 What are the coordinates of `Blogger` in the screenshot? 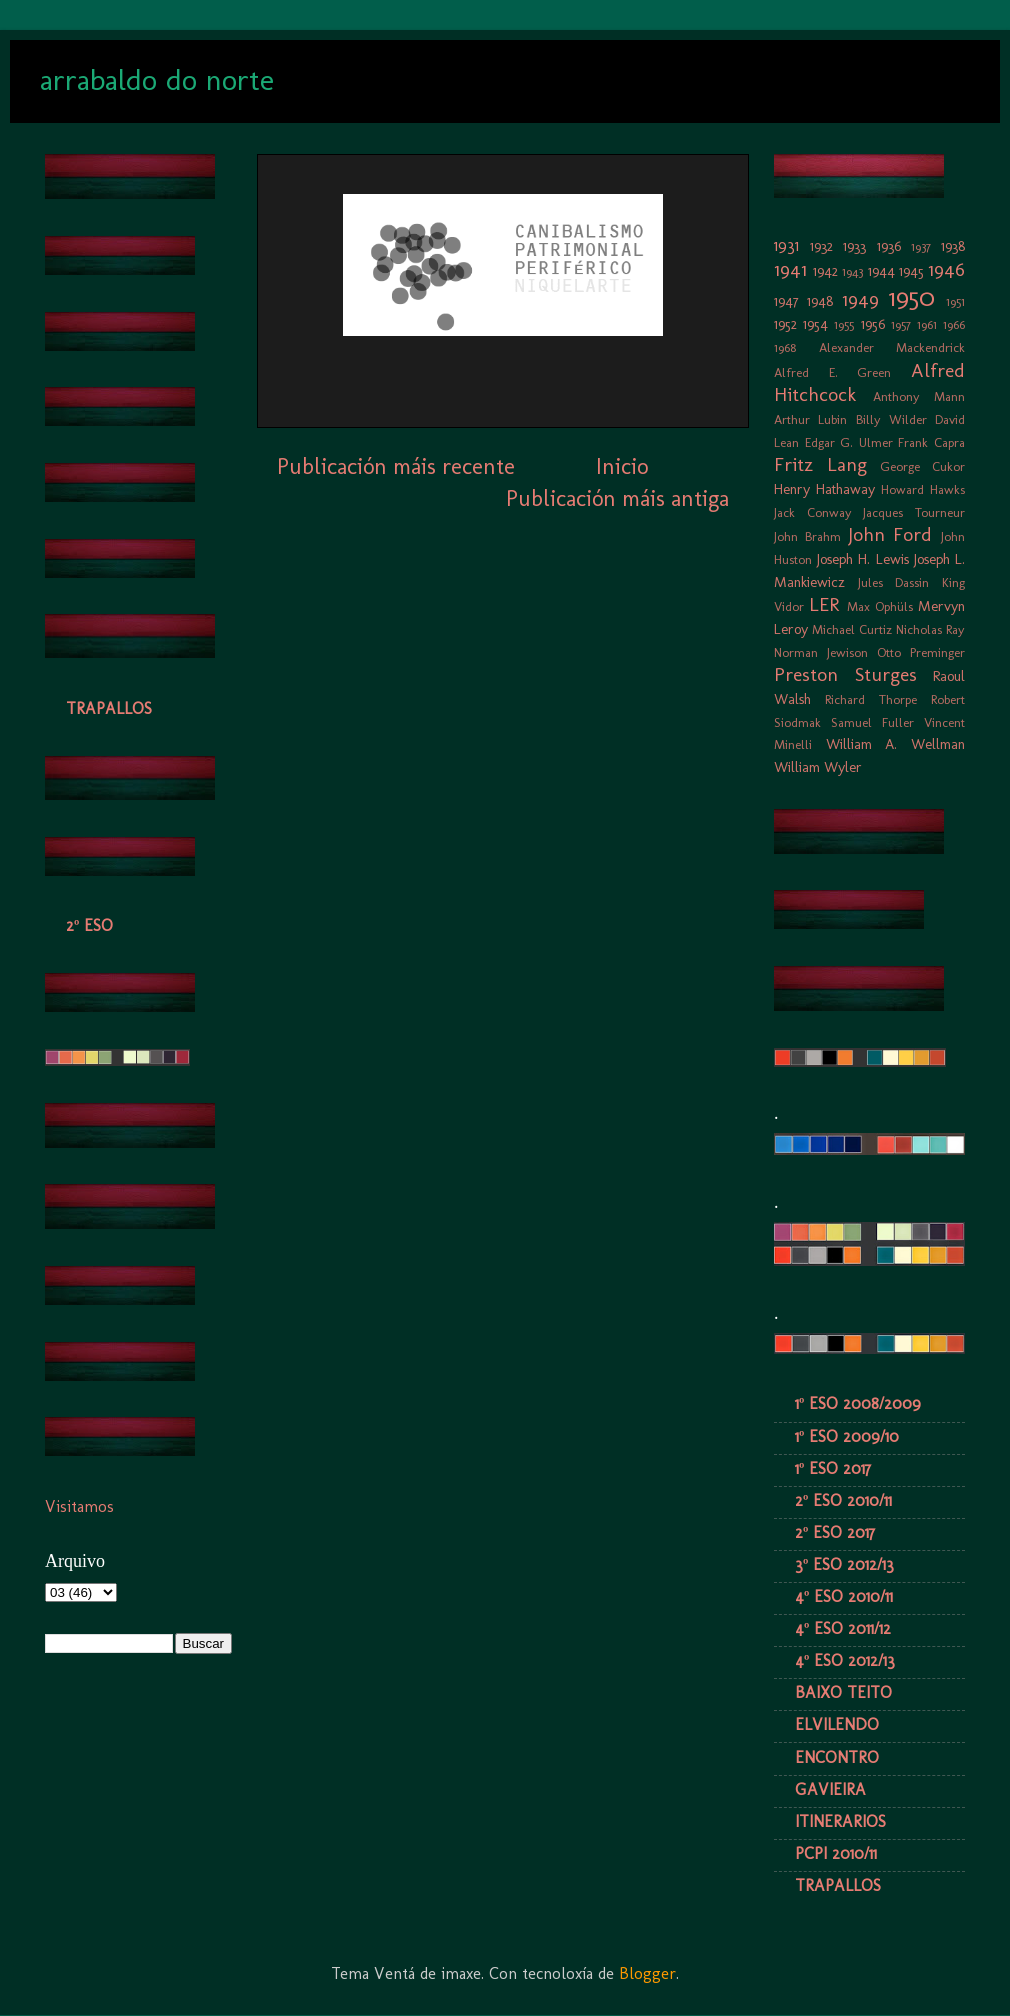 It's located at (647, 1973).